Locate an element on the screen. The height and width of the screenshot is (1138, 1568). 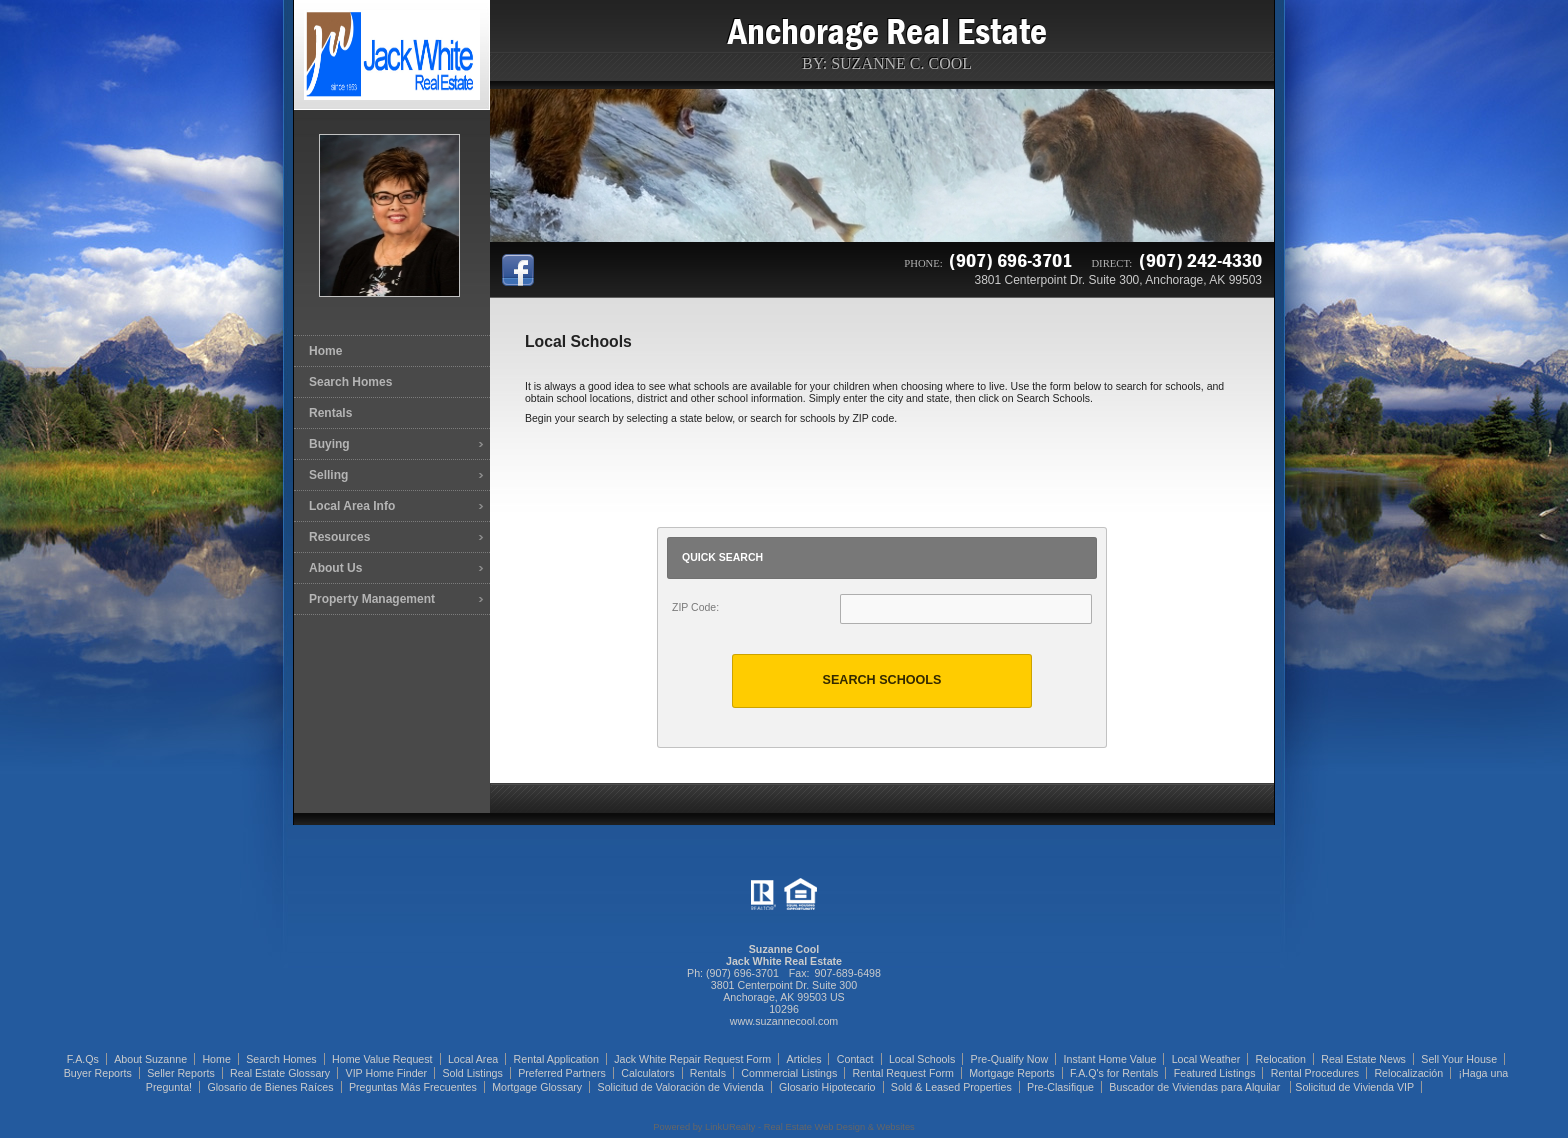
Solicitud de Valoración de Vivienda is located at coordinates (681, 1087).